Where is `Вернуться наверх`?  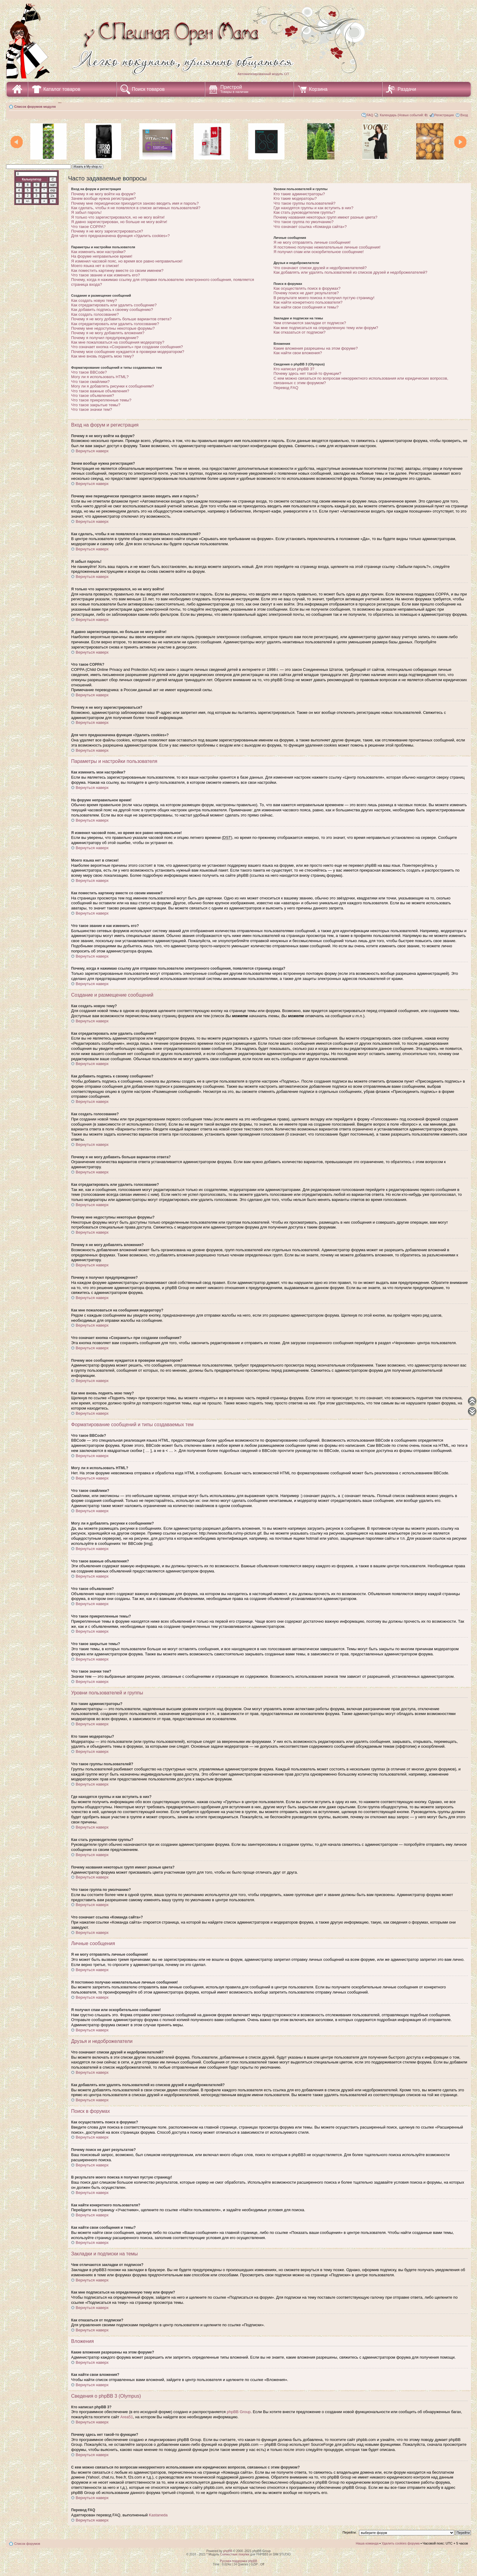
Вернуться наверх is located at coordinates (92, 451).